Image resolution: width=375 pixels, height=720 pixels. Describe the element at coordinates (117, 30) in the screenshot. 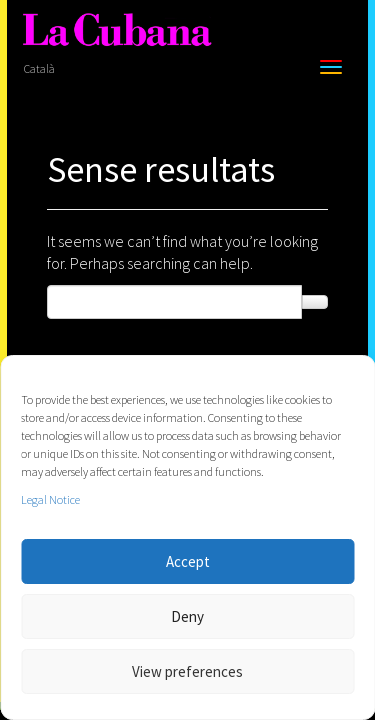

I see `[La Cubana]` at that location.